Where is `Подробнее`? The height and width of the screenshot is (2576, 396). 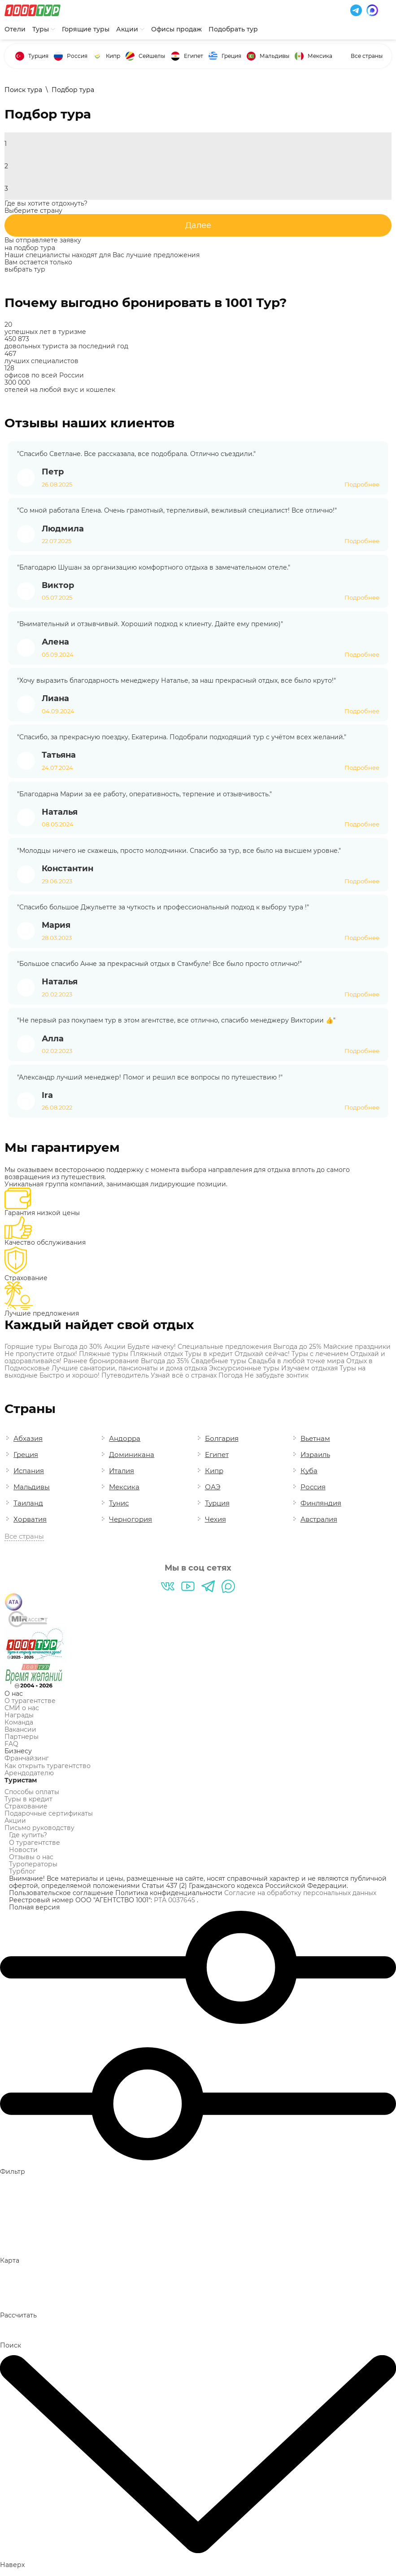 Подробнее is located at coordinates (361, 484).